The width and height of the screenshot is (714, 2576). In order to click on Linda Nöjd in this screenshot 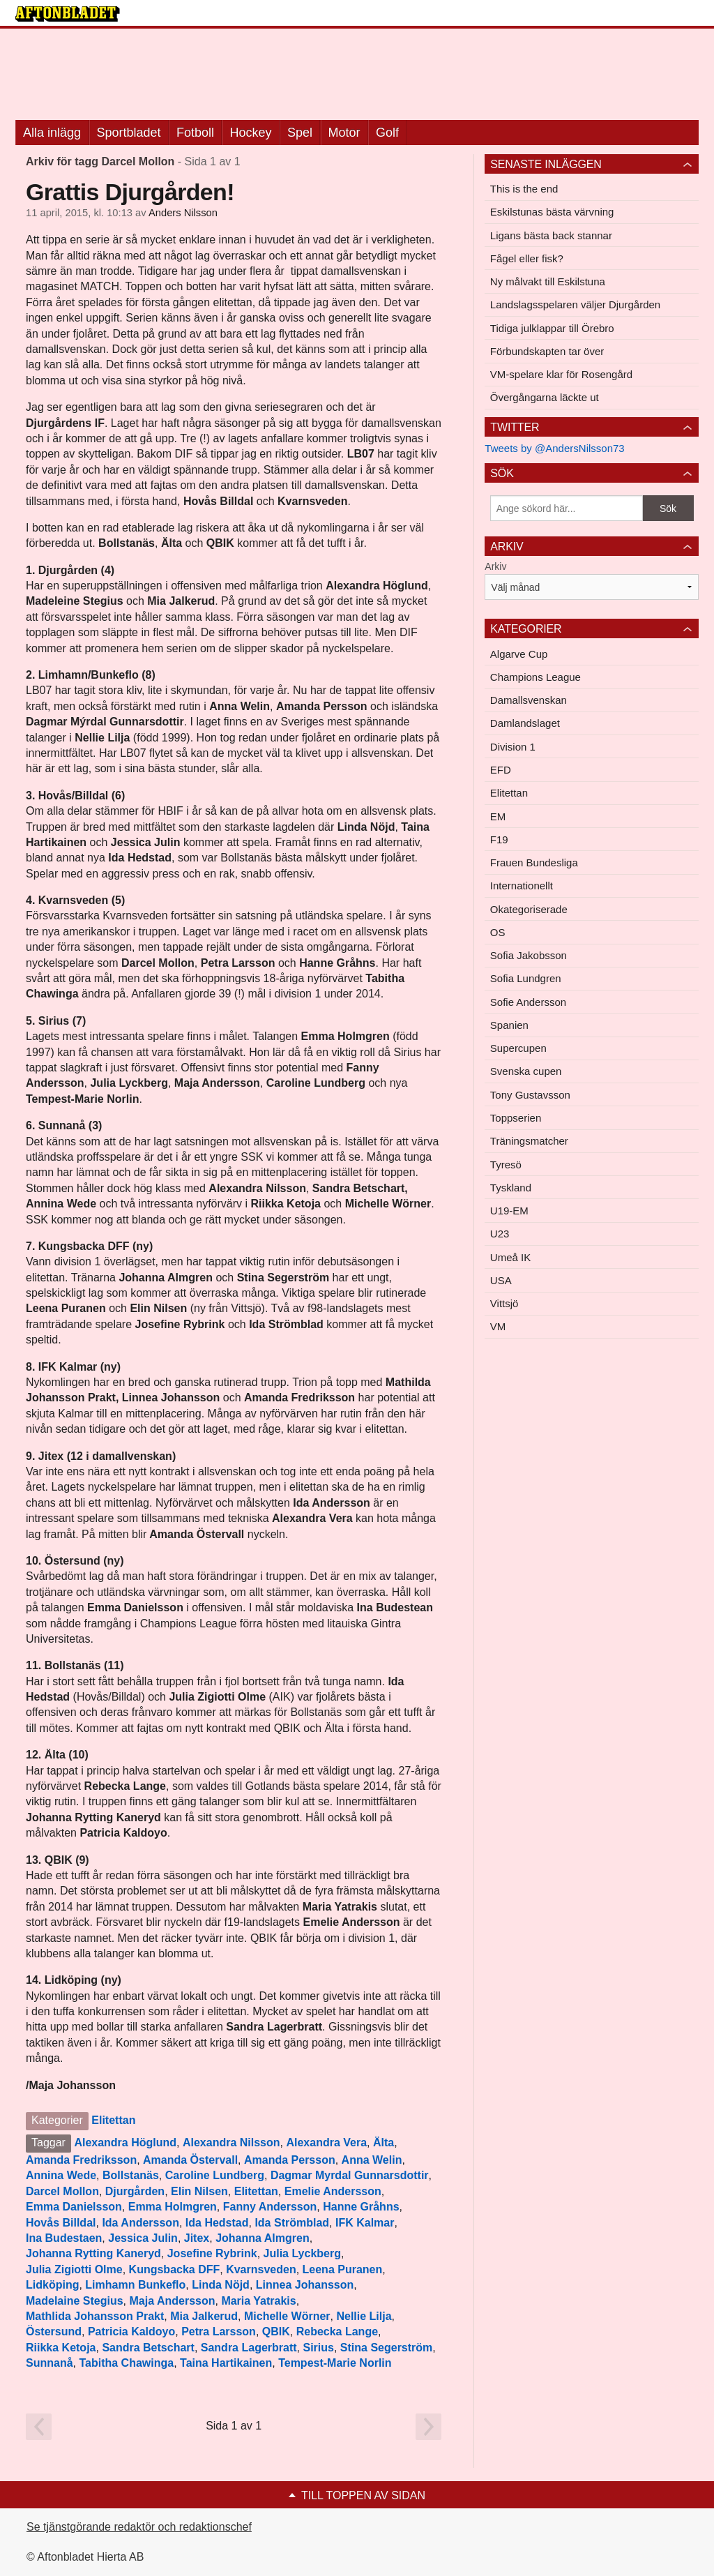, I will do `click(221, 2285)`.